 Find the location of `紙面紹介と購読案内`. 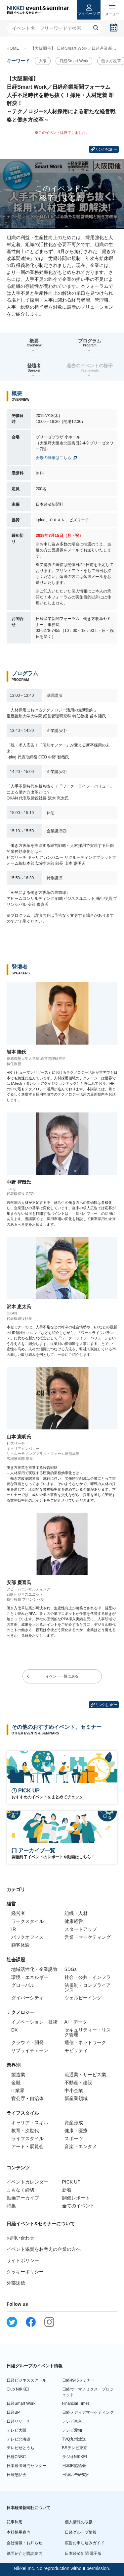

紙面紹介と購読案内 is located at coordinates (24, 2553).